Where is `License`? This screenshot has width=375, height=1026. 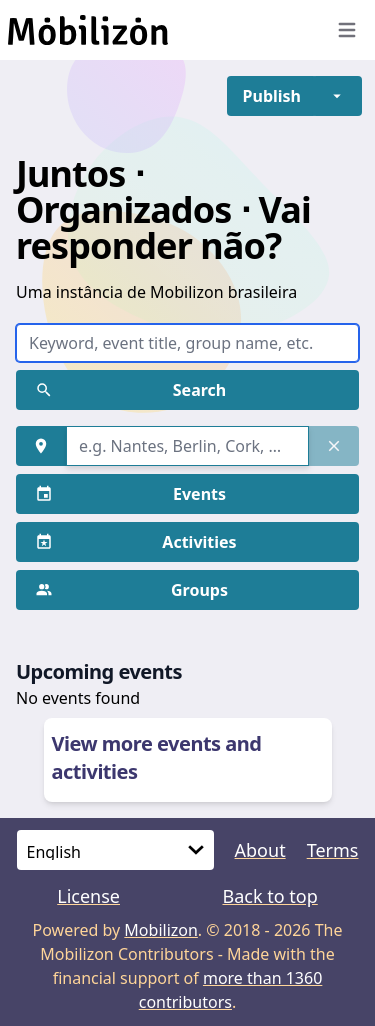 License is located at coordinates (88, 896).